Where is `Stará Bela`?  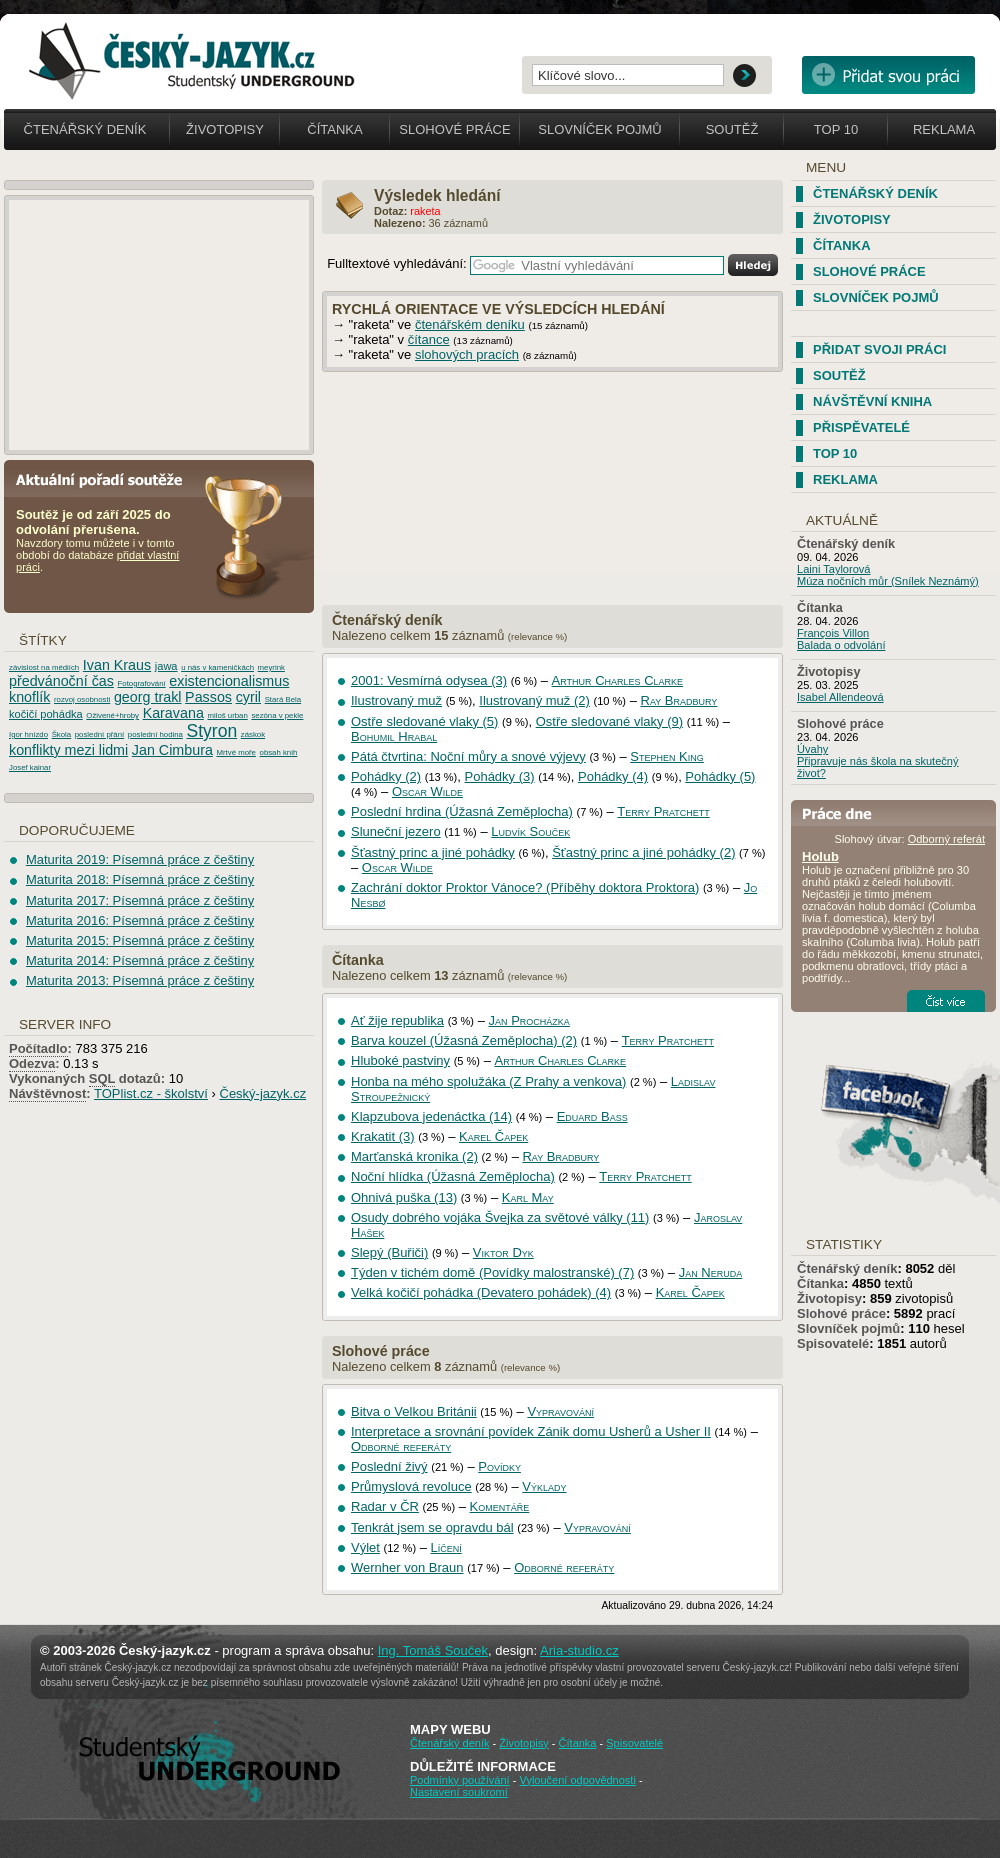 Stará Bela is located at coordinates (283, 699).